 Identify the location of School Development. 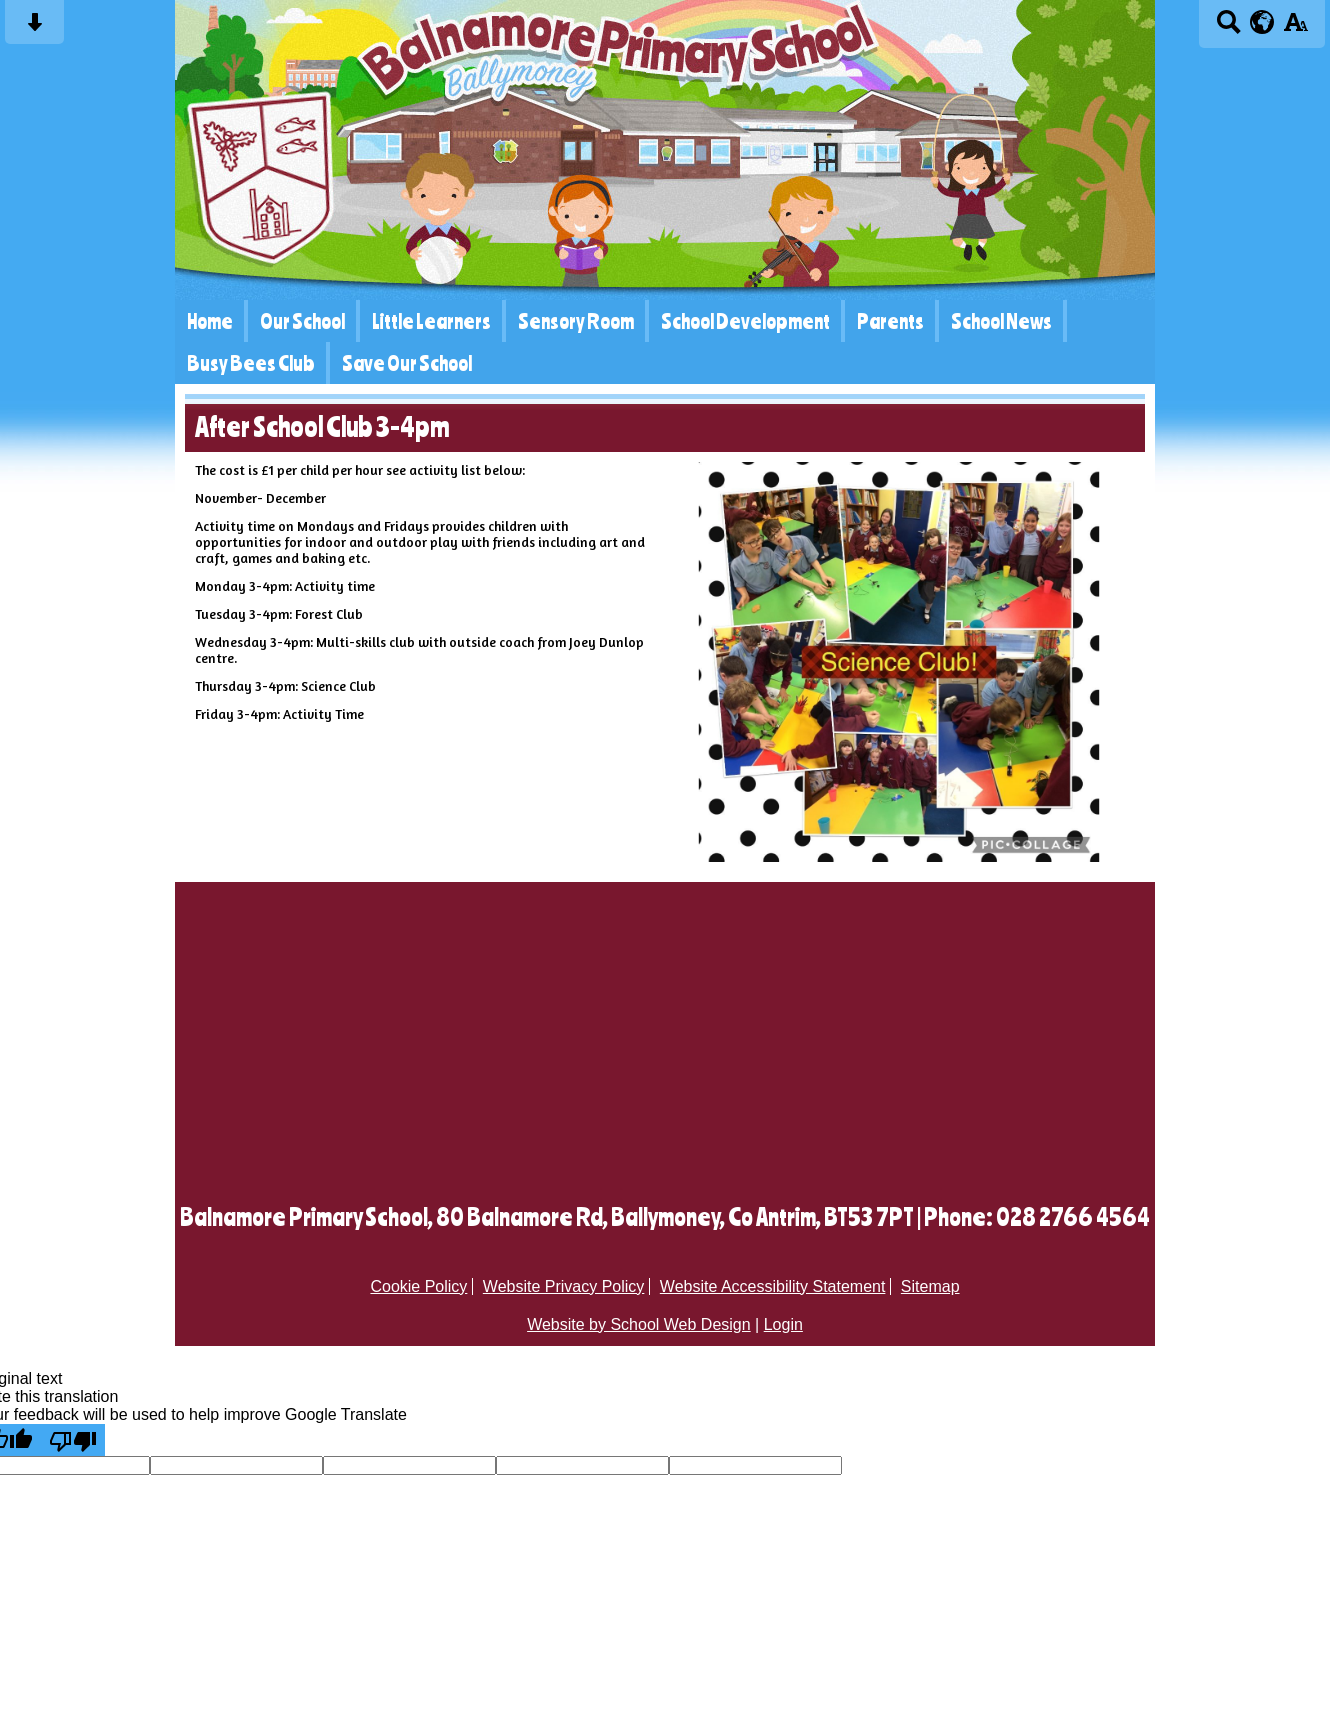
(745, 321).